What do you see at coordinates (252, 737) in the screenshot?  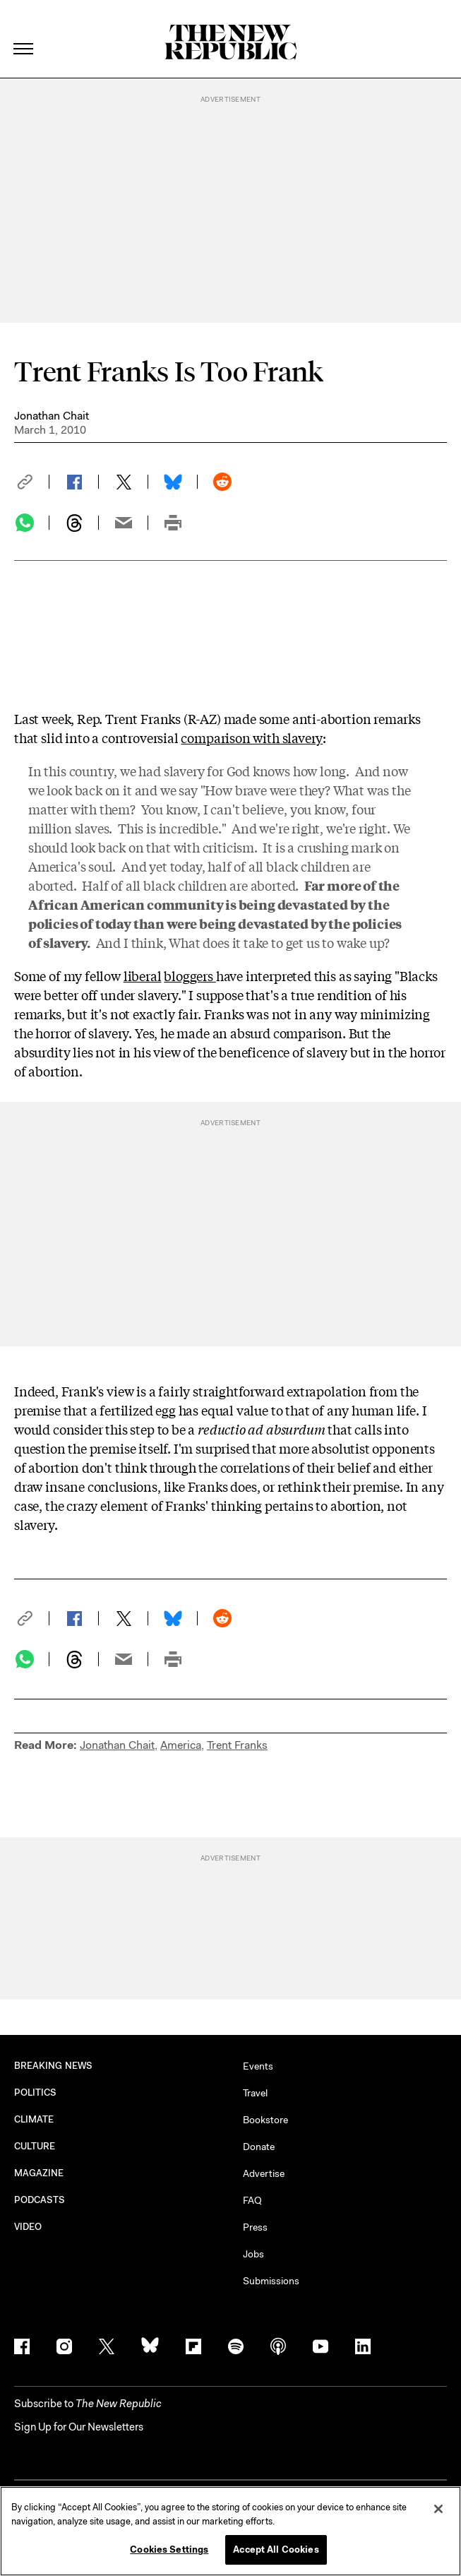 I see `comparison with slavery` at bounding box center [252, 737].